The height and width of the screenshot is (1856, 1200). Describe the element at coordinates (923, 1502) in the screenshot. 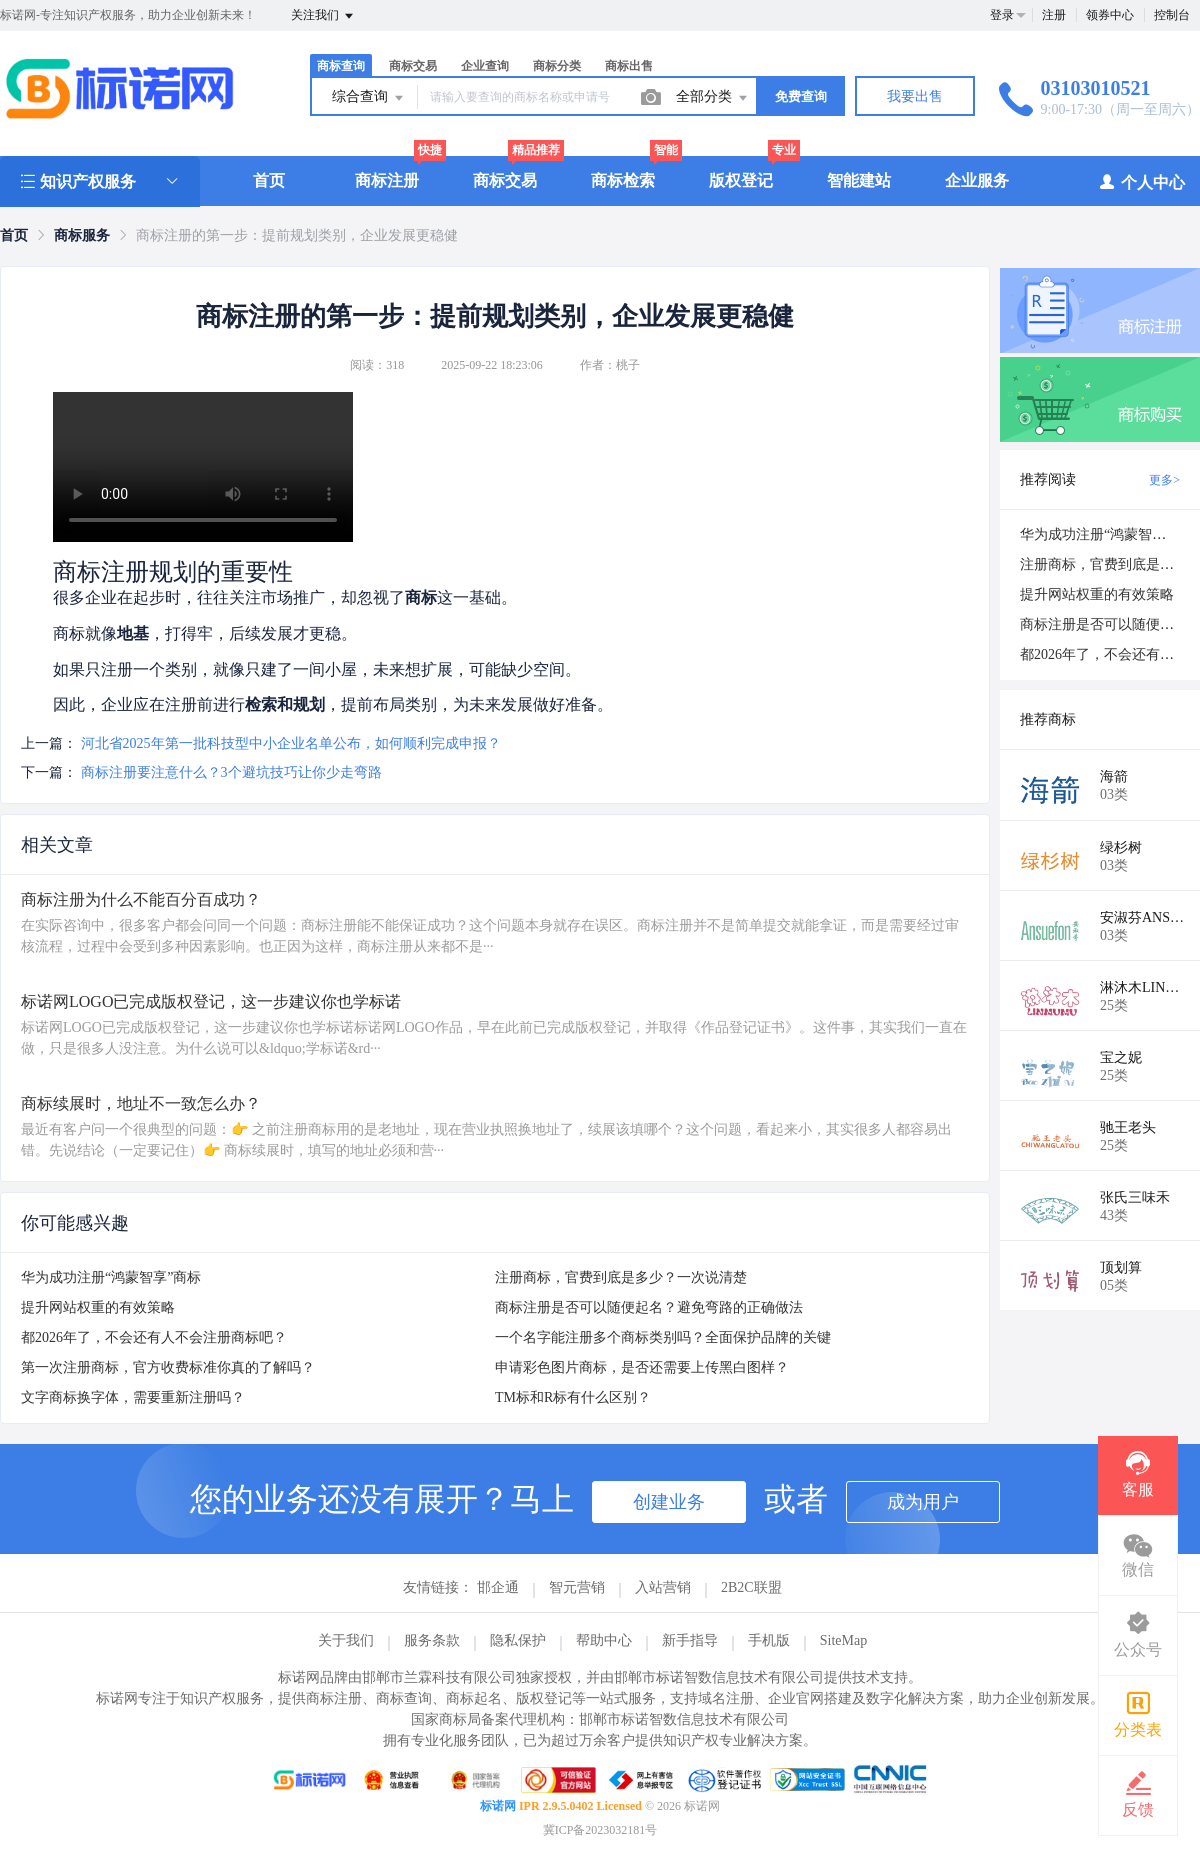

I see `成为用户` at that location.